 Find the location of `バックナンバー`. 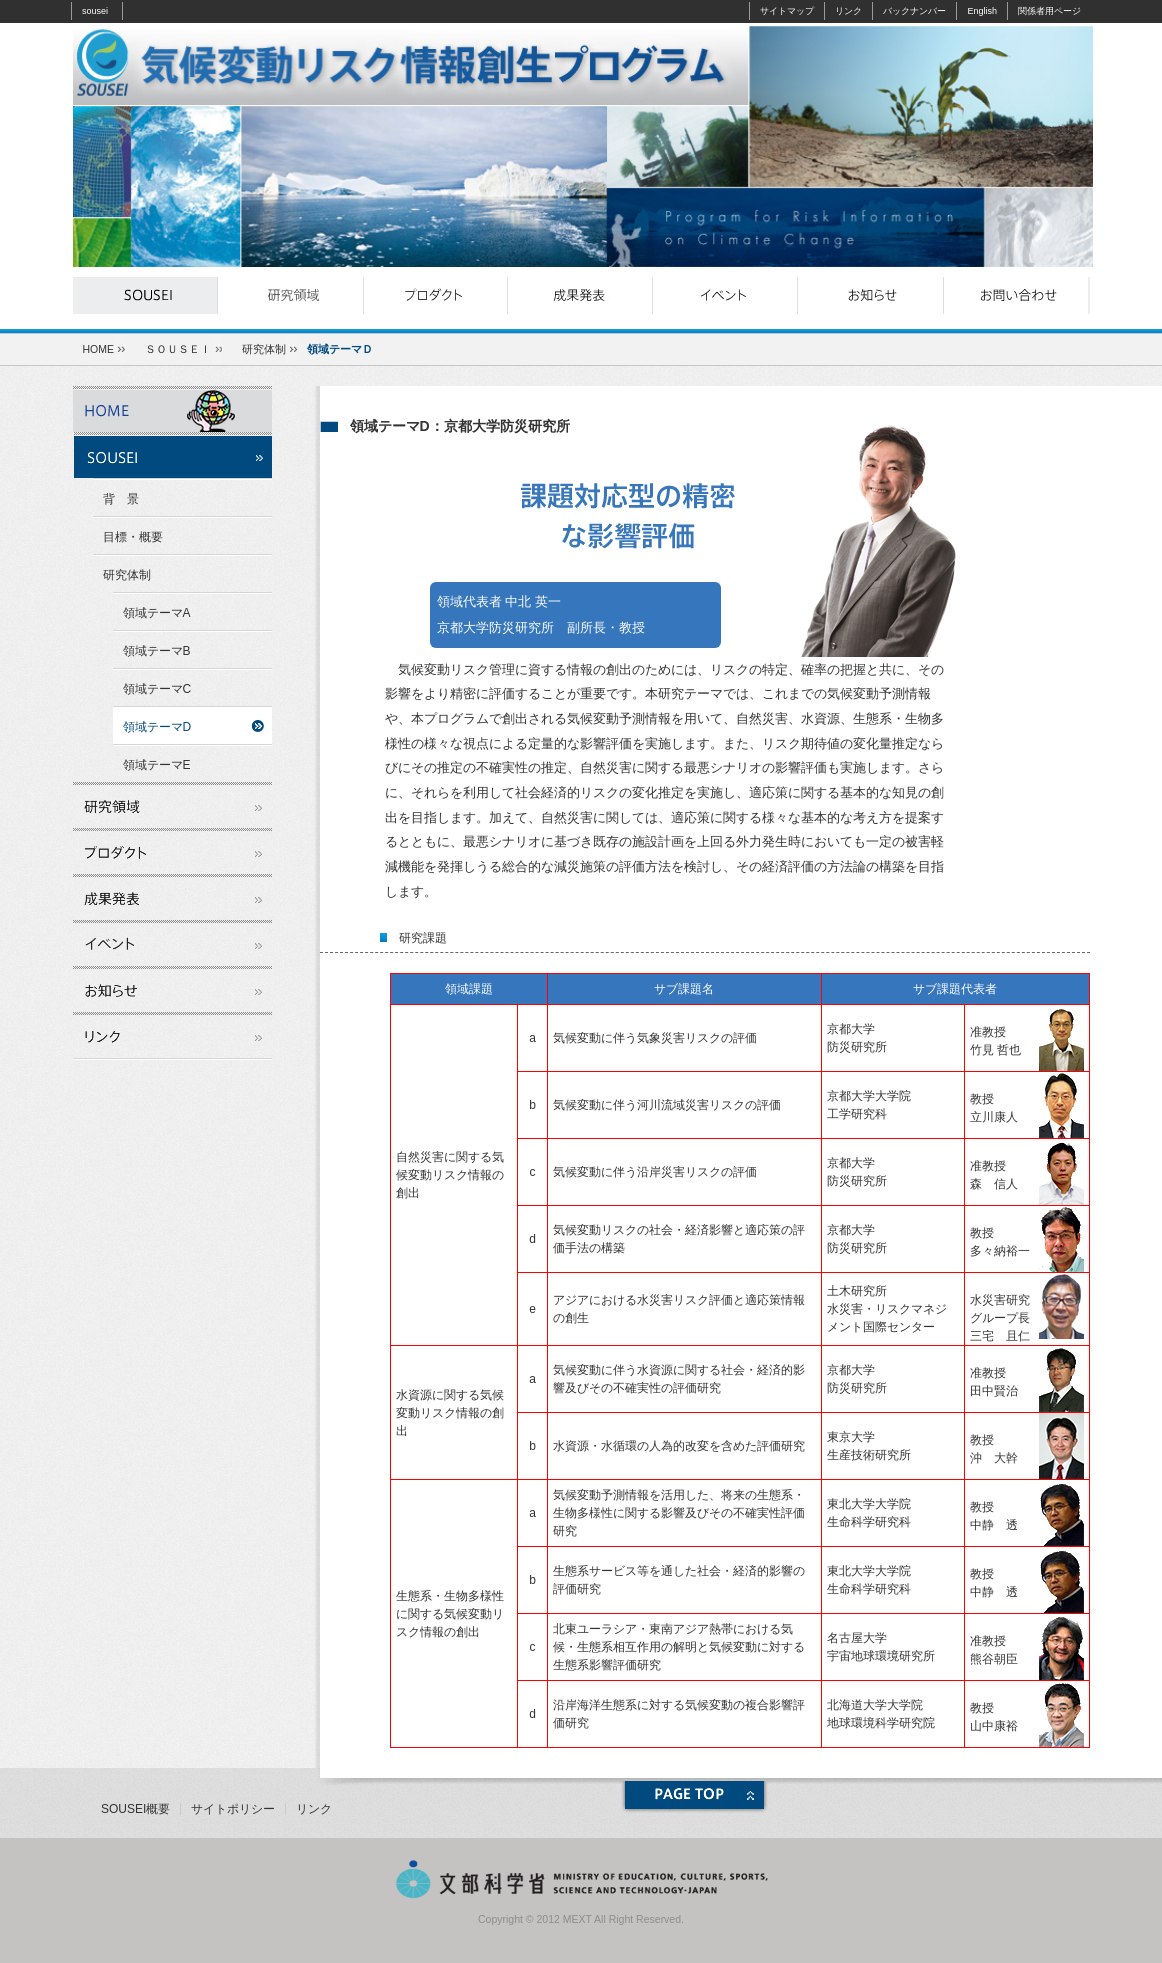

バックナンバー is located at coordinates (914, 11).